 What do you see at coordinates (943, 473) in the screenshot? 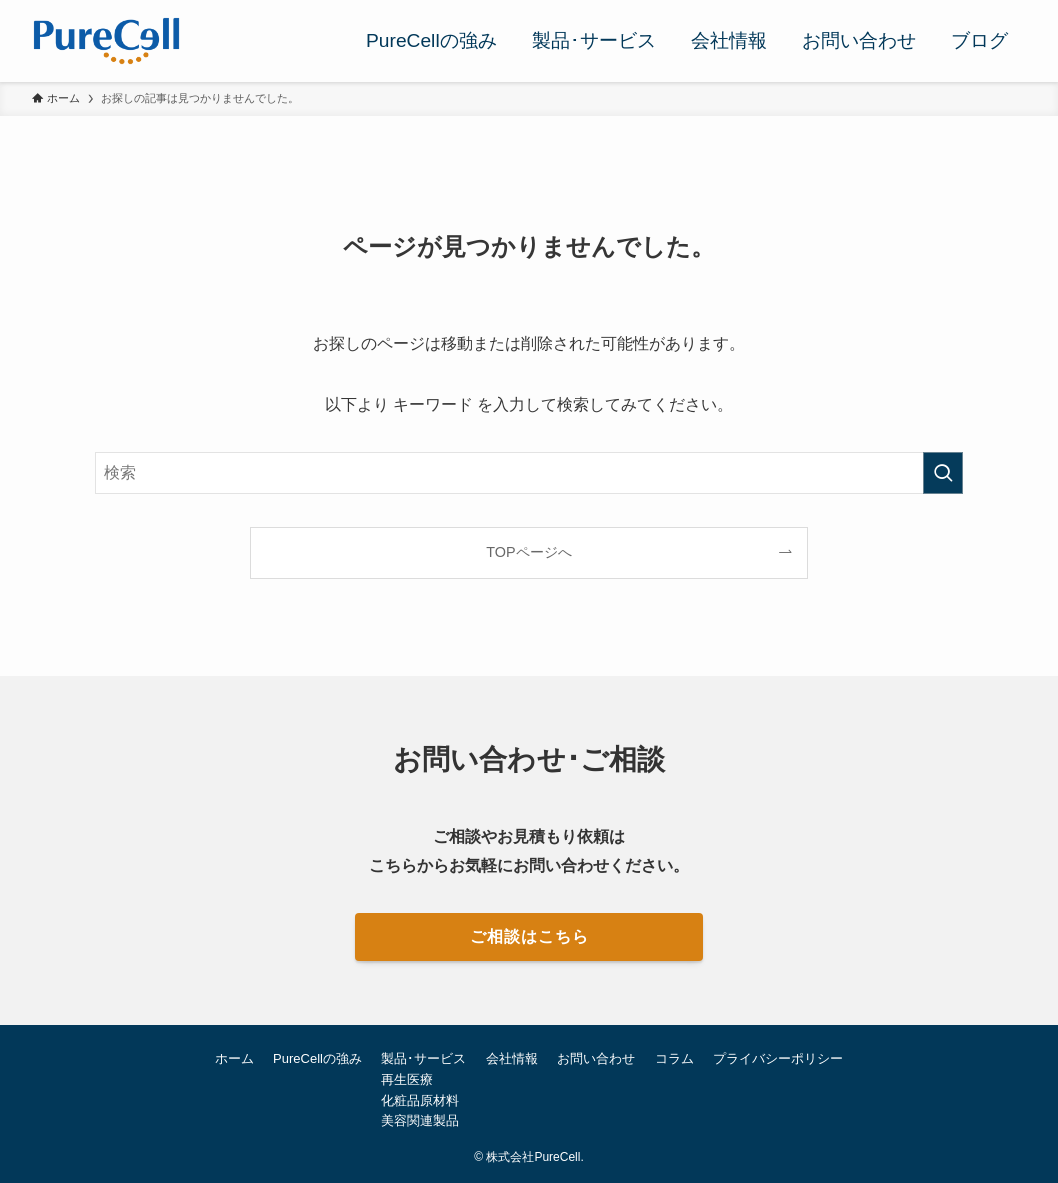
I see `[検索を実行する]` at bounding box center [943, 473].